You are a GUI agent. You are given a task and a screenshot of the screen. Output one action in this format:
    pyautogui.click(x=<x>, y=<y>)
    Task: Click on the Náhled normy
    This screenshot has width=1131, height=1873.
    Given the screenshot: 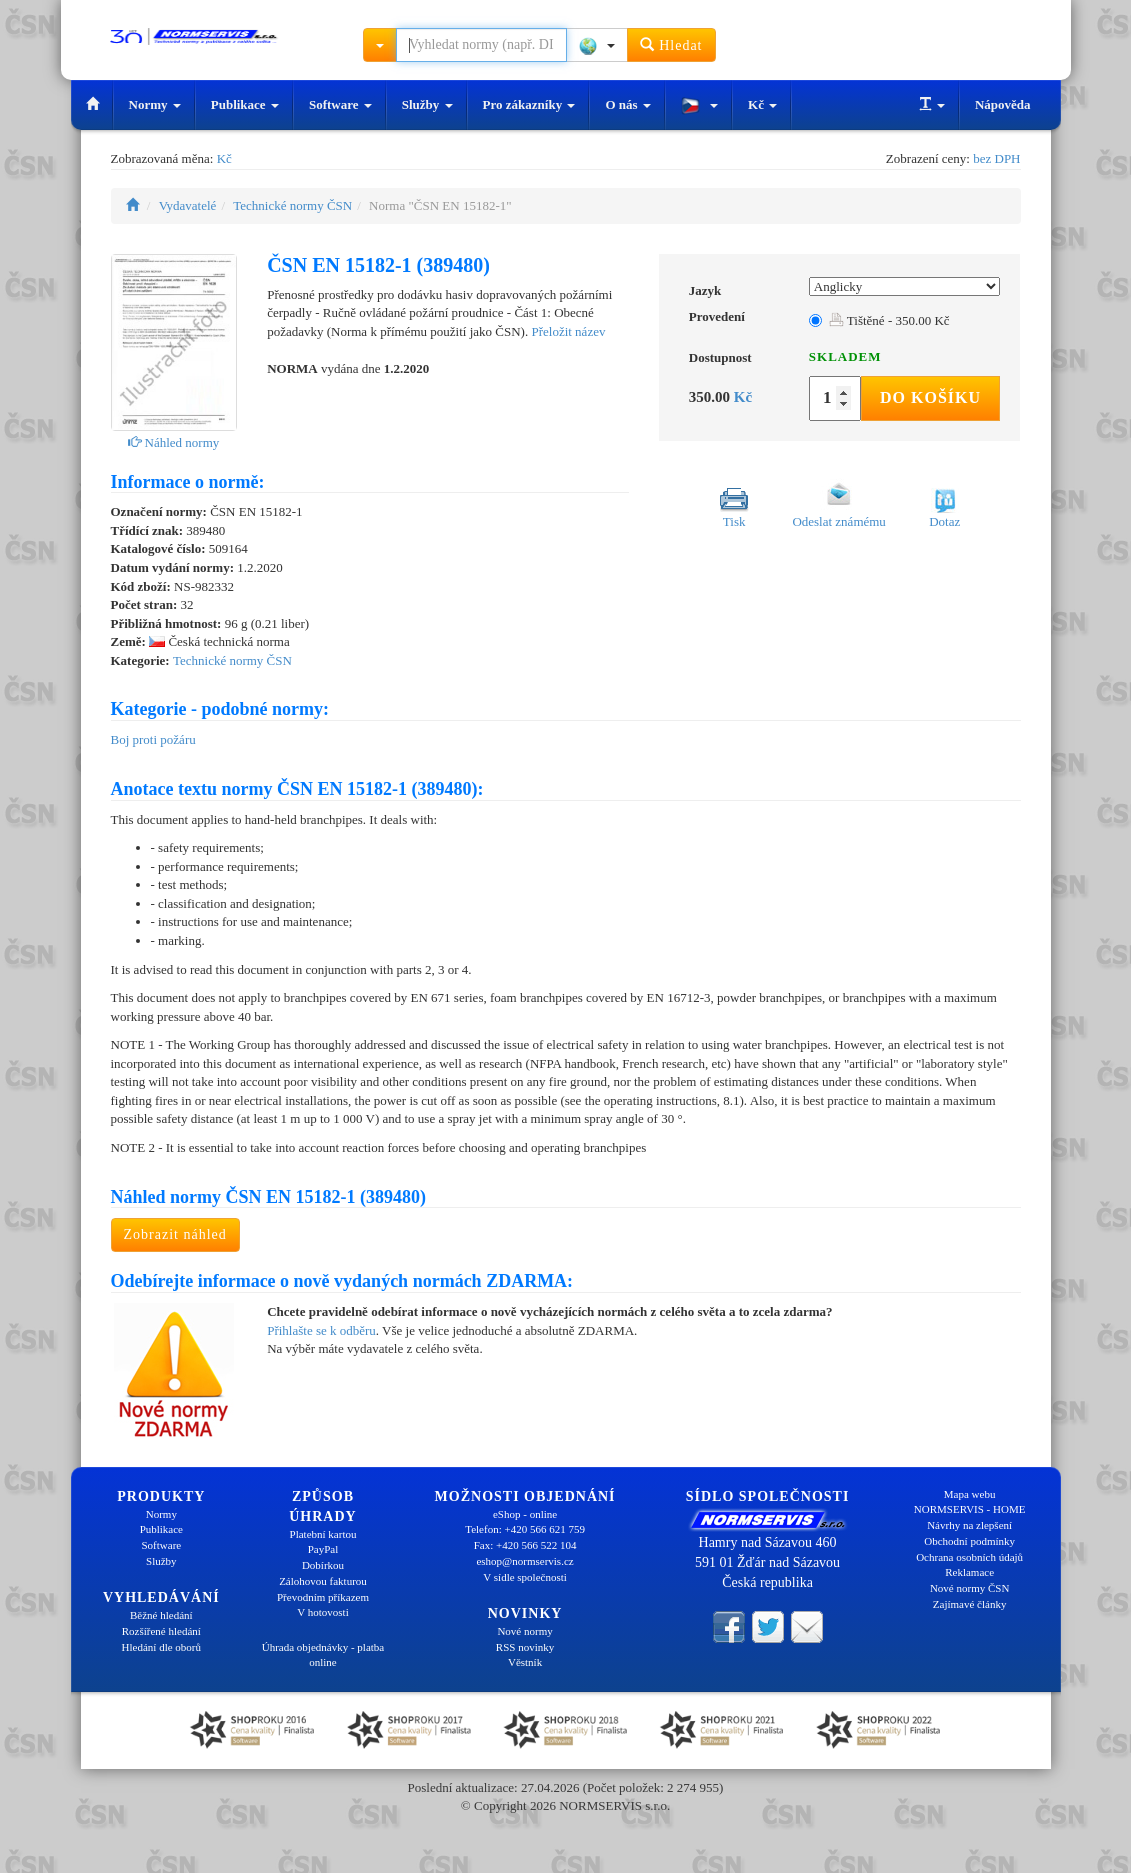 What is the action you would take?
    pyautogui.click(x=173, y=442)
    